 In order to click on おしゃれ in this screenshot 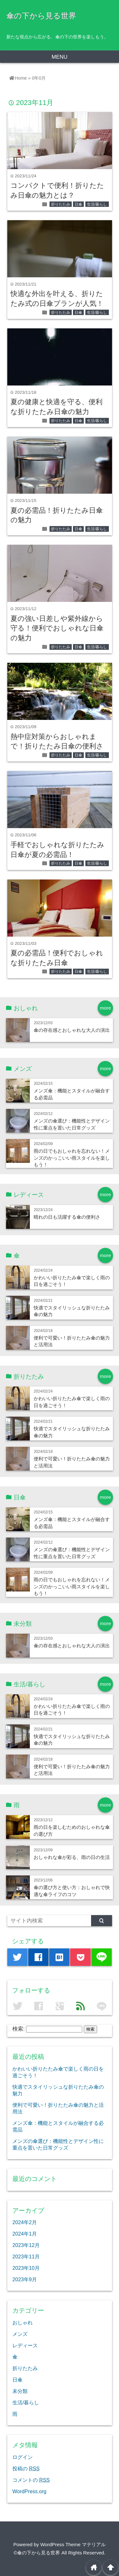, I will do `click(22, 2322)`.